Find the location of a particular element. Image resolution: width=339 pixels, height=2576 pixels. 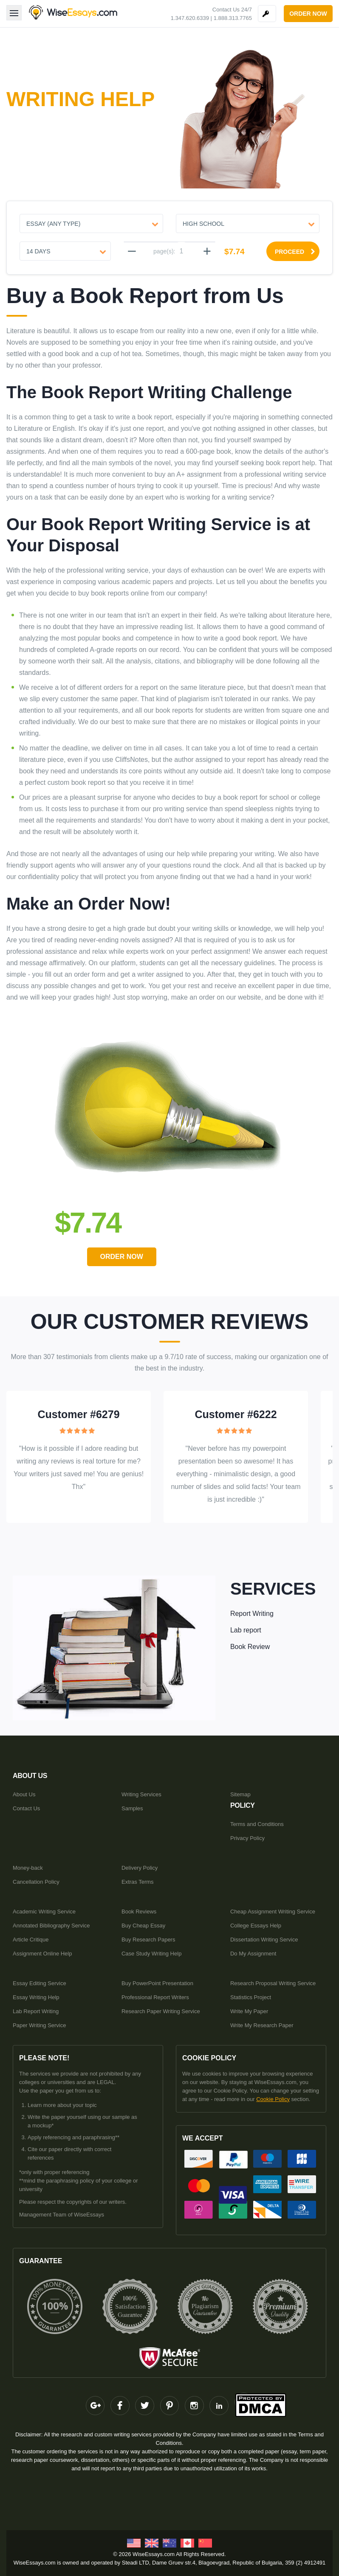

Essay Editing Service is located at coordinates (39, 1983).